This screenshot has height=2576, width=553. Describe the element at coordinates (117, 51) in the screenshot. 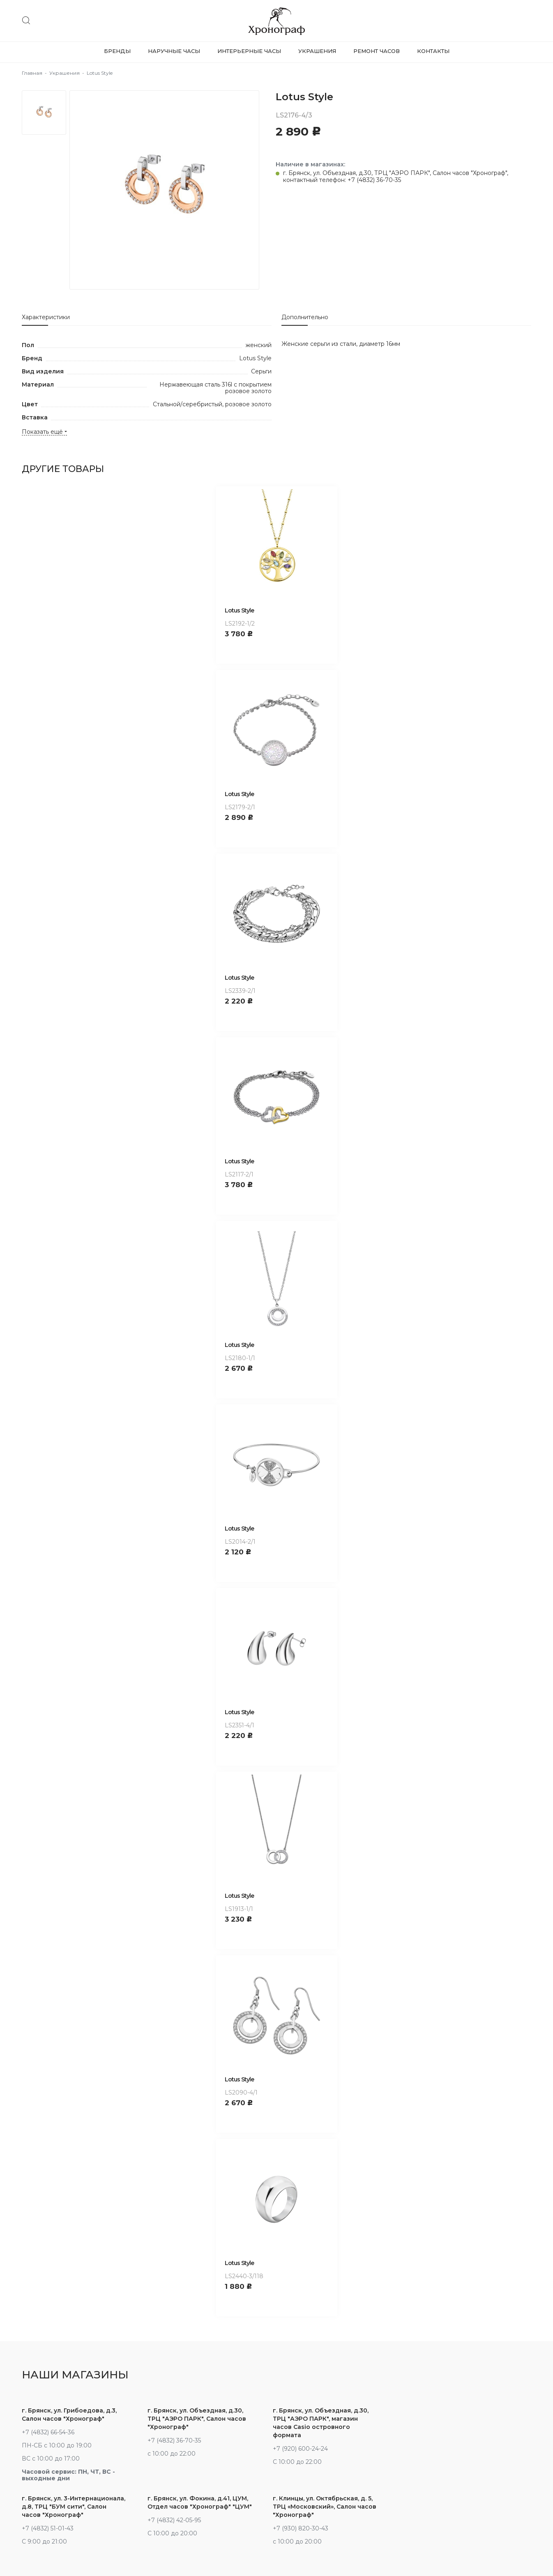

I see `Бренды` at that location.